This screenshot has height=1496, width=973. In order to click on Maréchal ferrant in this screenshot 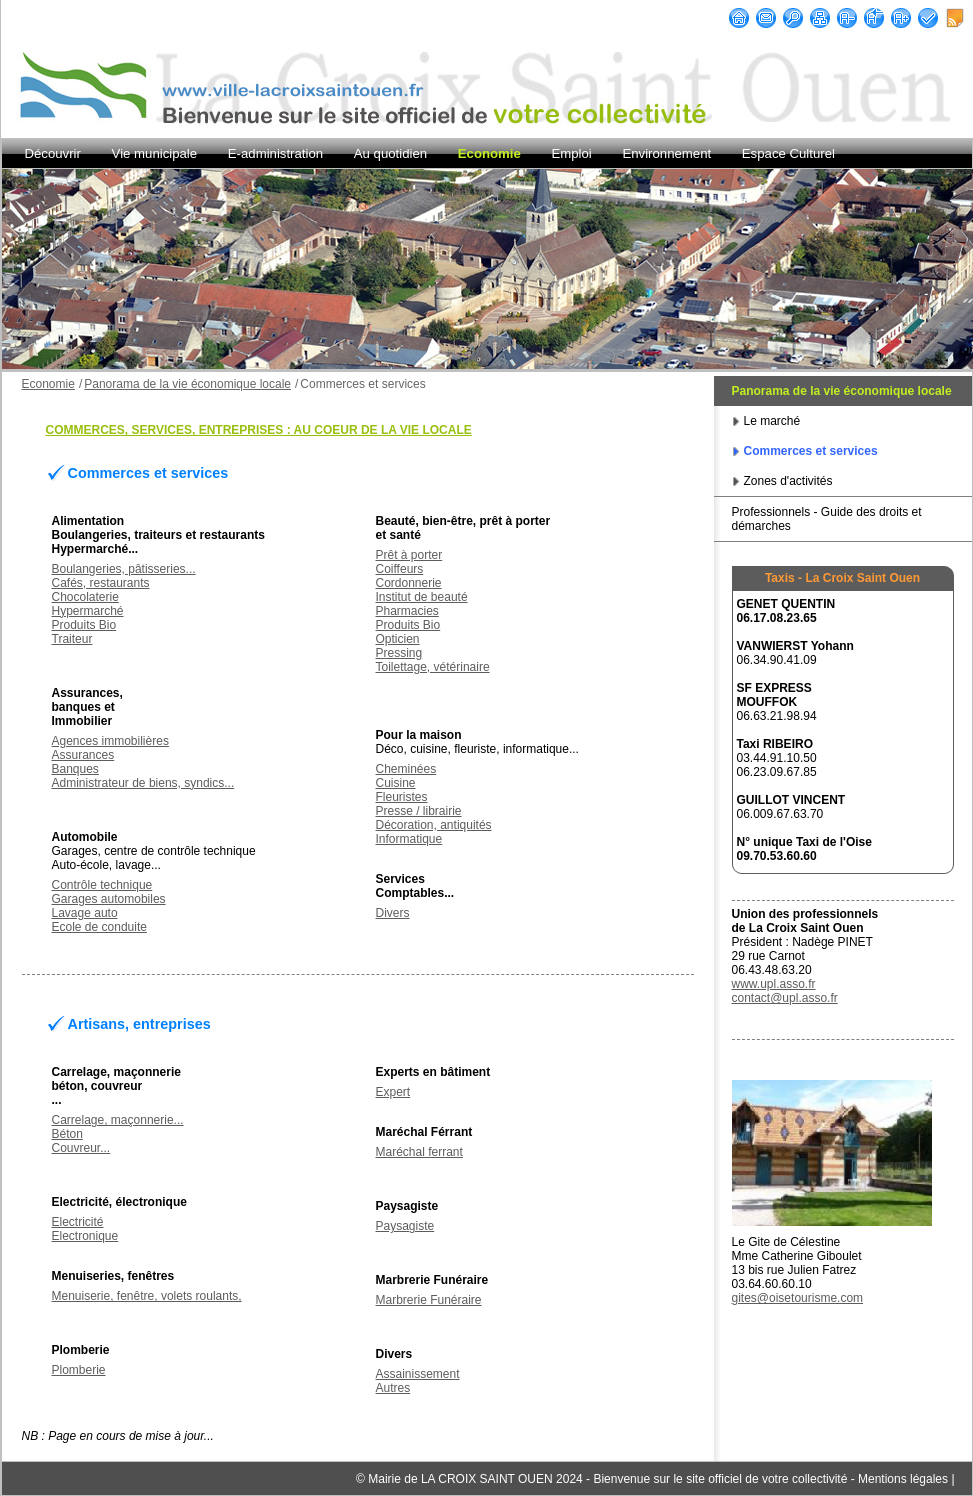, I will do `click(419, 1152)`.